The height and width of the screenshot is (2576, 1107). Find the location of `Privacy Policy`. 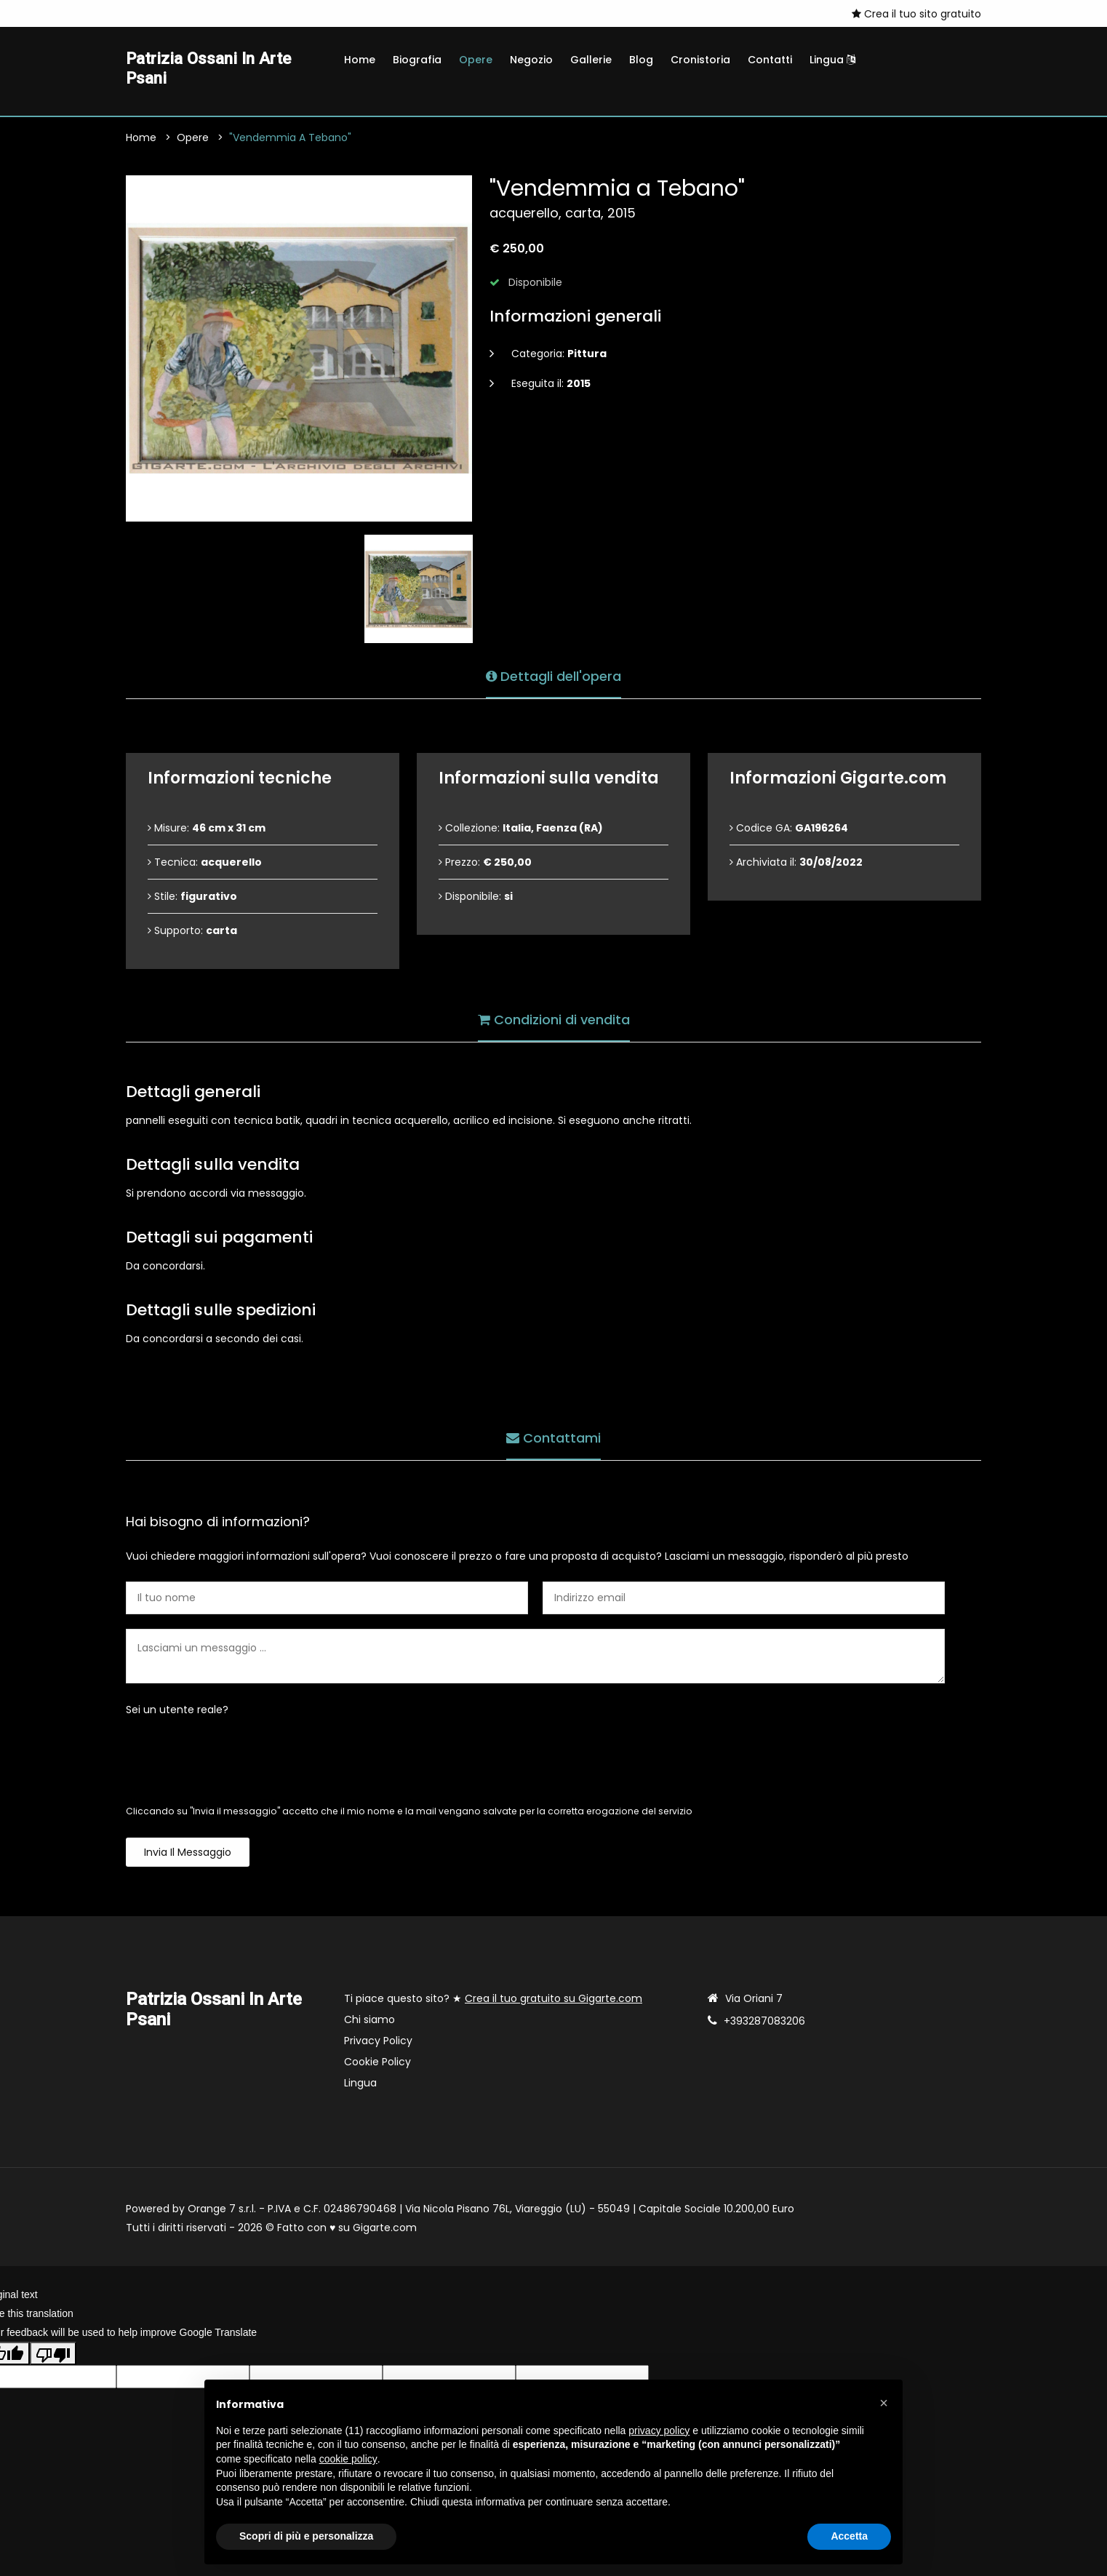

Privacy Policy is located at coordinates (378, 2043).